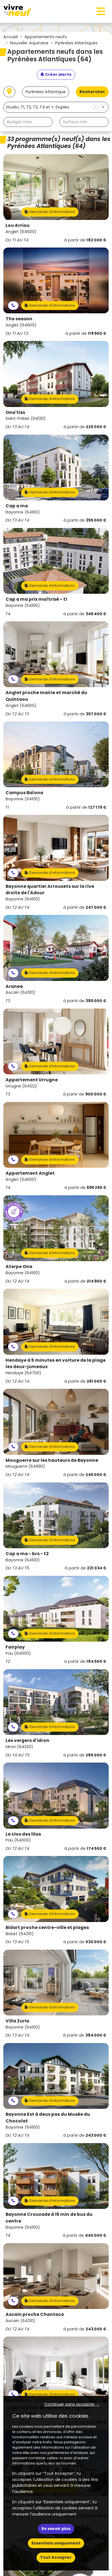  Describe the element at coordinates (56, 75) in the screenshot. I see `[Créer une alerte]` at that location.